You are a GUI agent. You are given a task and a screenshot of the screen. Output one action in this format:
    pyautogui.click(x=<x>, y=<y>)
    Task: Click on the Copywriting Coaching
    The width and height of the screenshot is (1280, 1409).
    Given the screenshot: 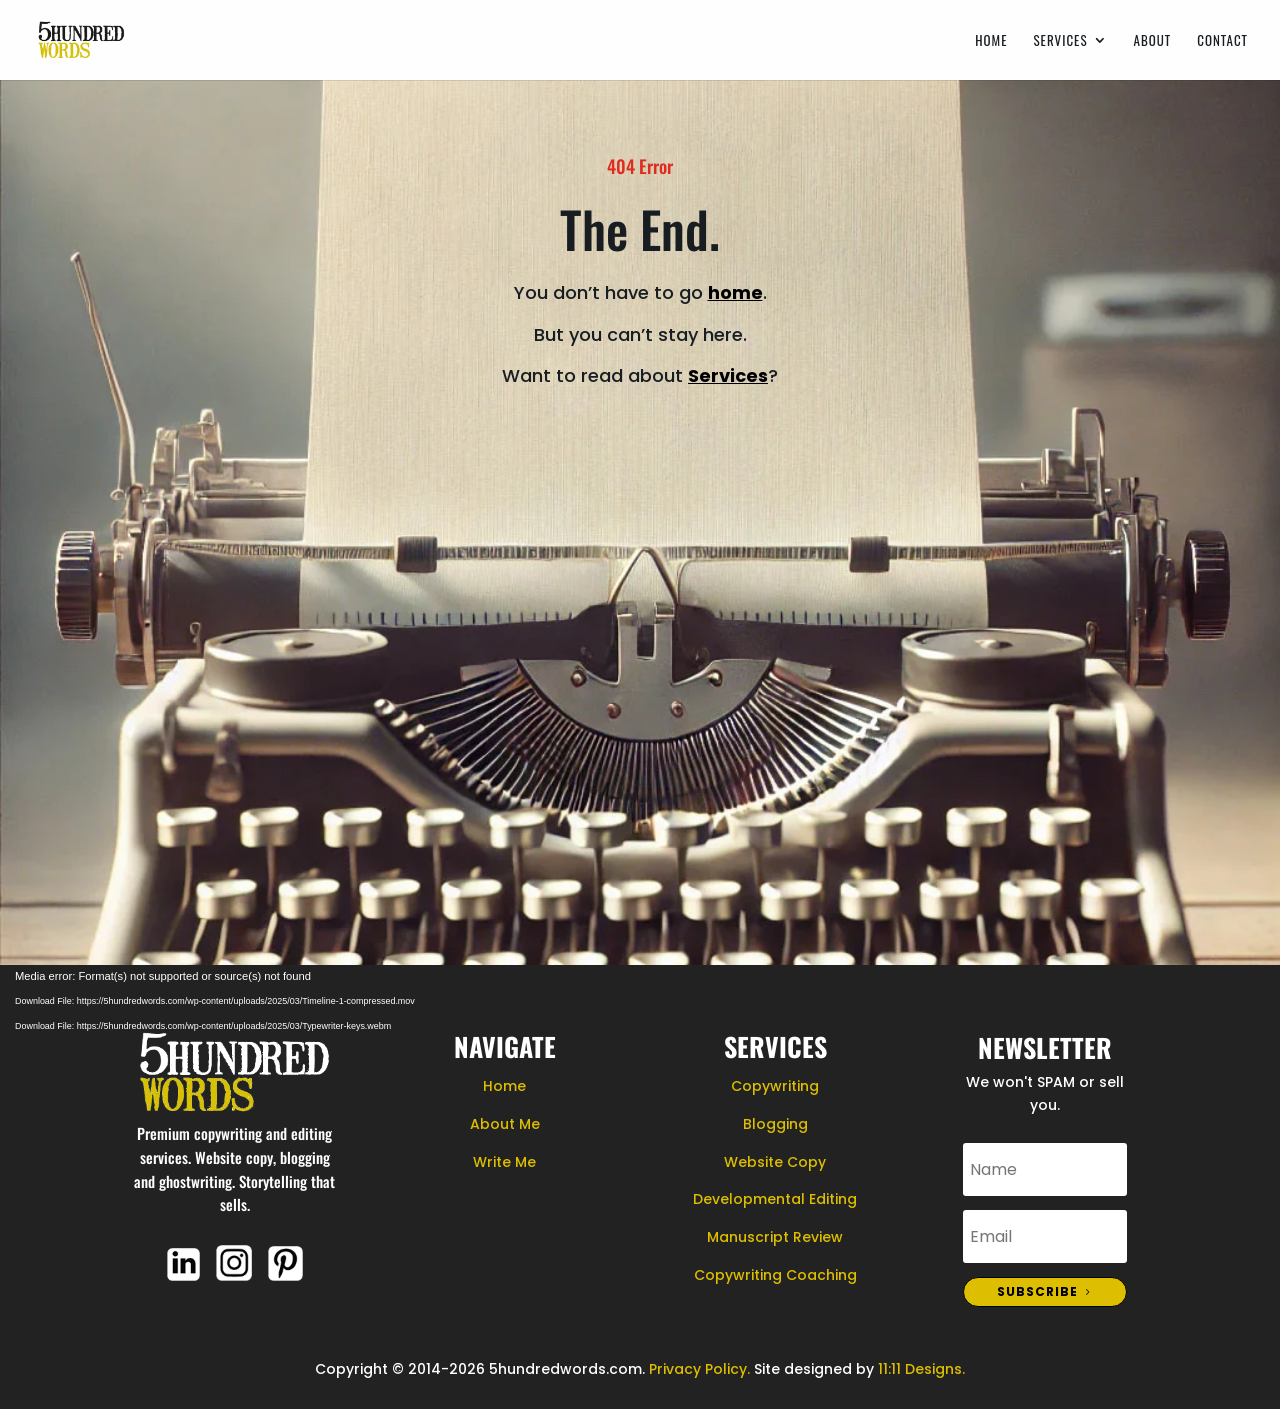 What is the action you would take?
    pyautogui.click(x=775, y=1275)
    